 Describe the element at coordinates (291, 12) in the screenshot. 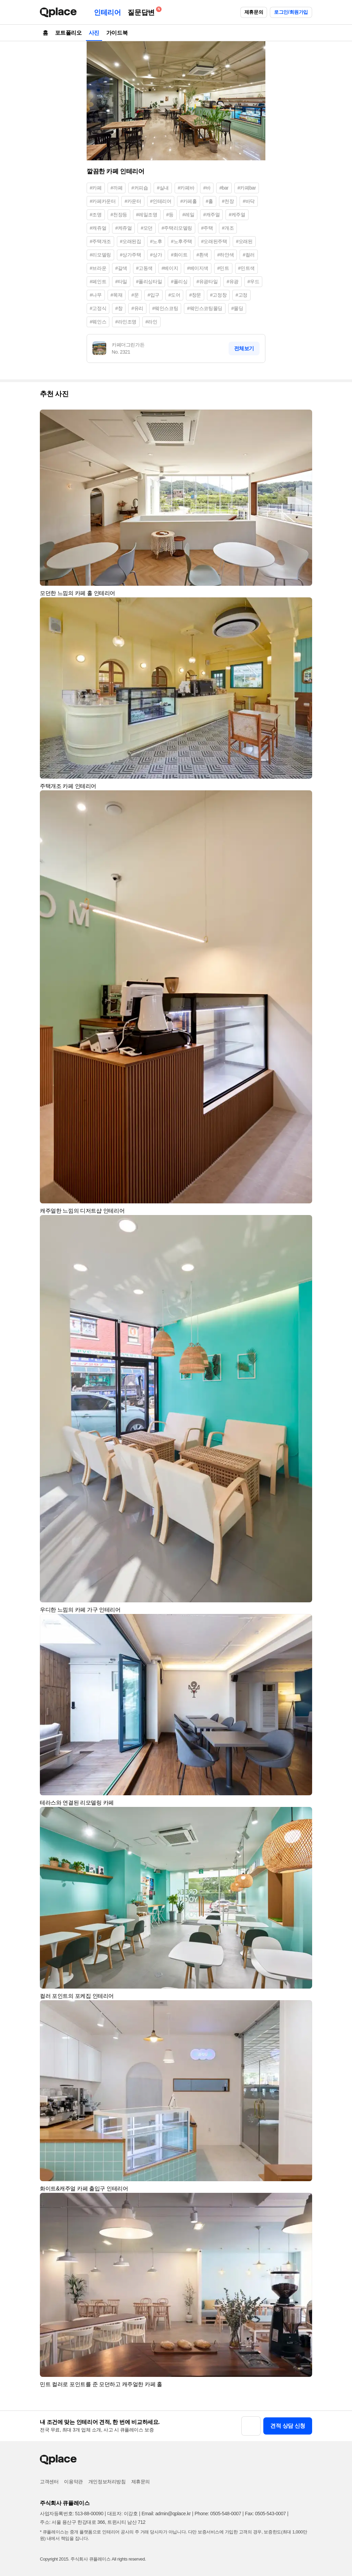

I see `로그인/회원가입` at that location.